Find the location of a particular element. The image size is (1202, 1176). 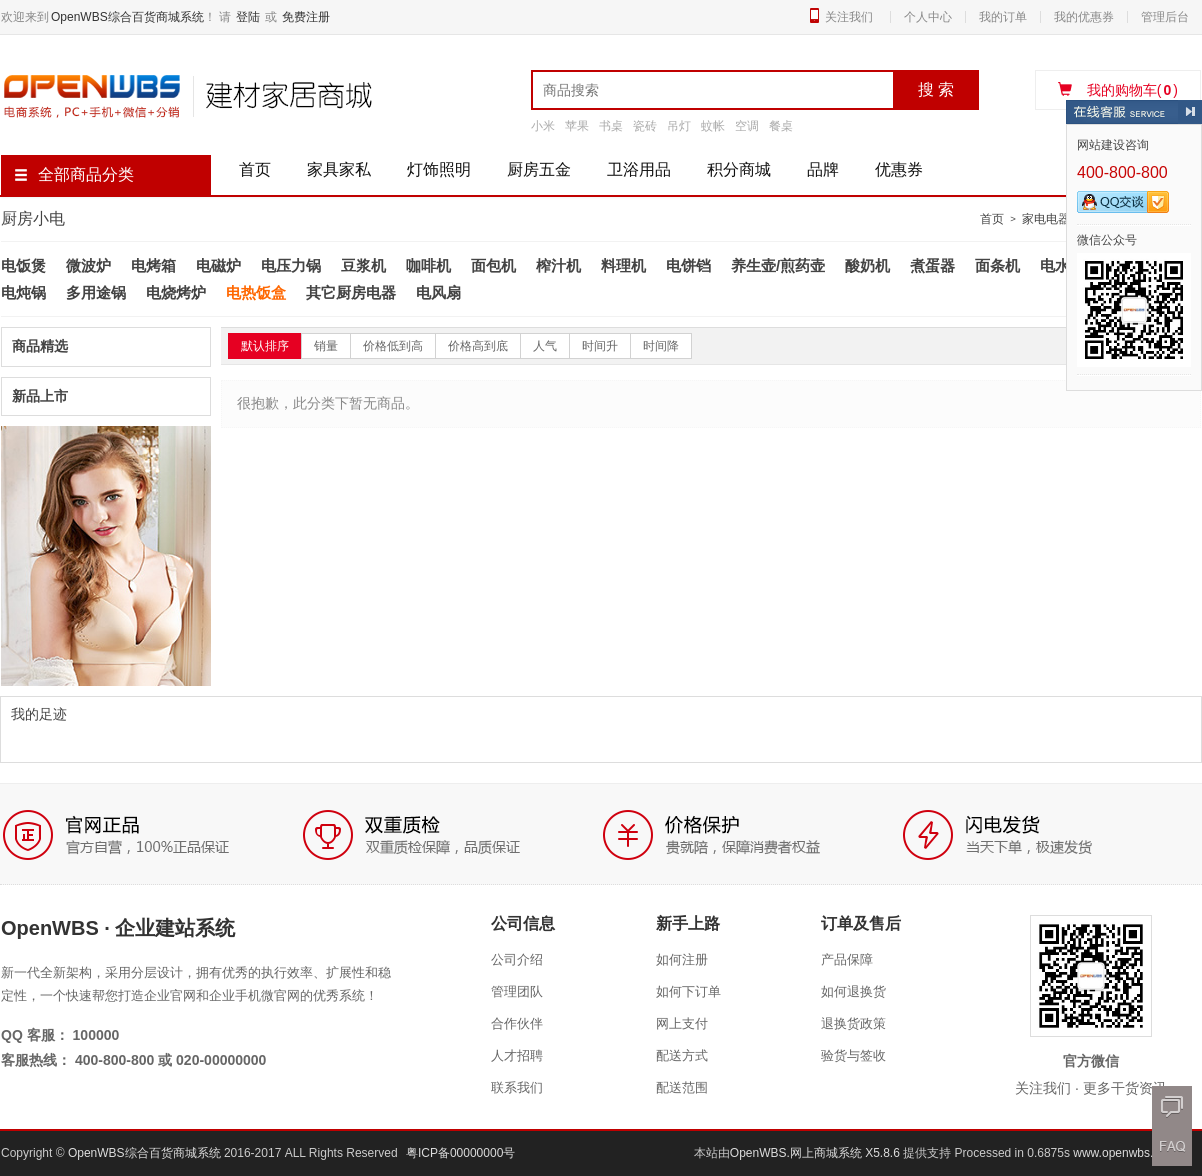

电风扇 is located at coordinates (438, 292).